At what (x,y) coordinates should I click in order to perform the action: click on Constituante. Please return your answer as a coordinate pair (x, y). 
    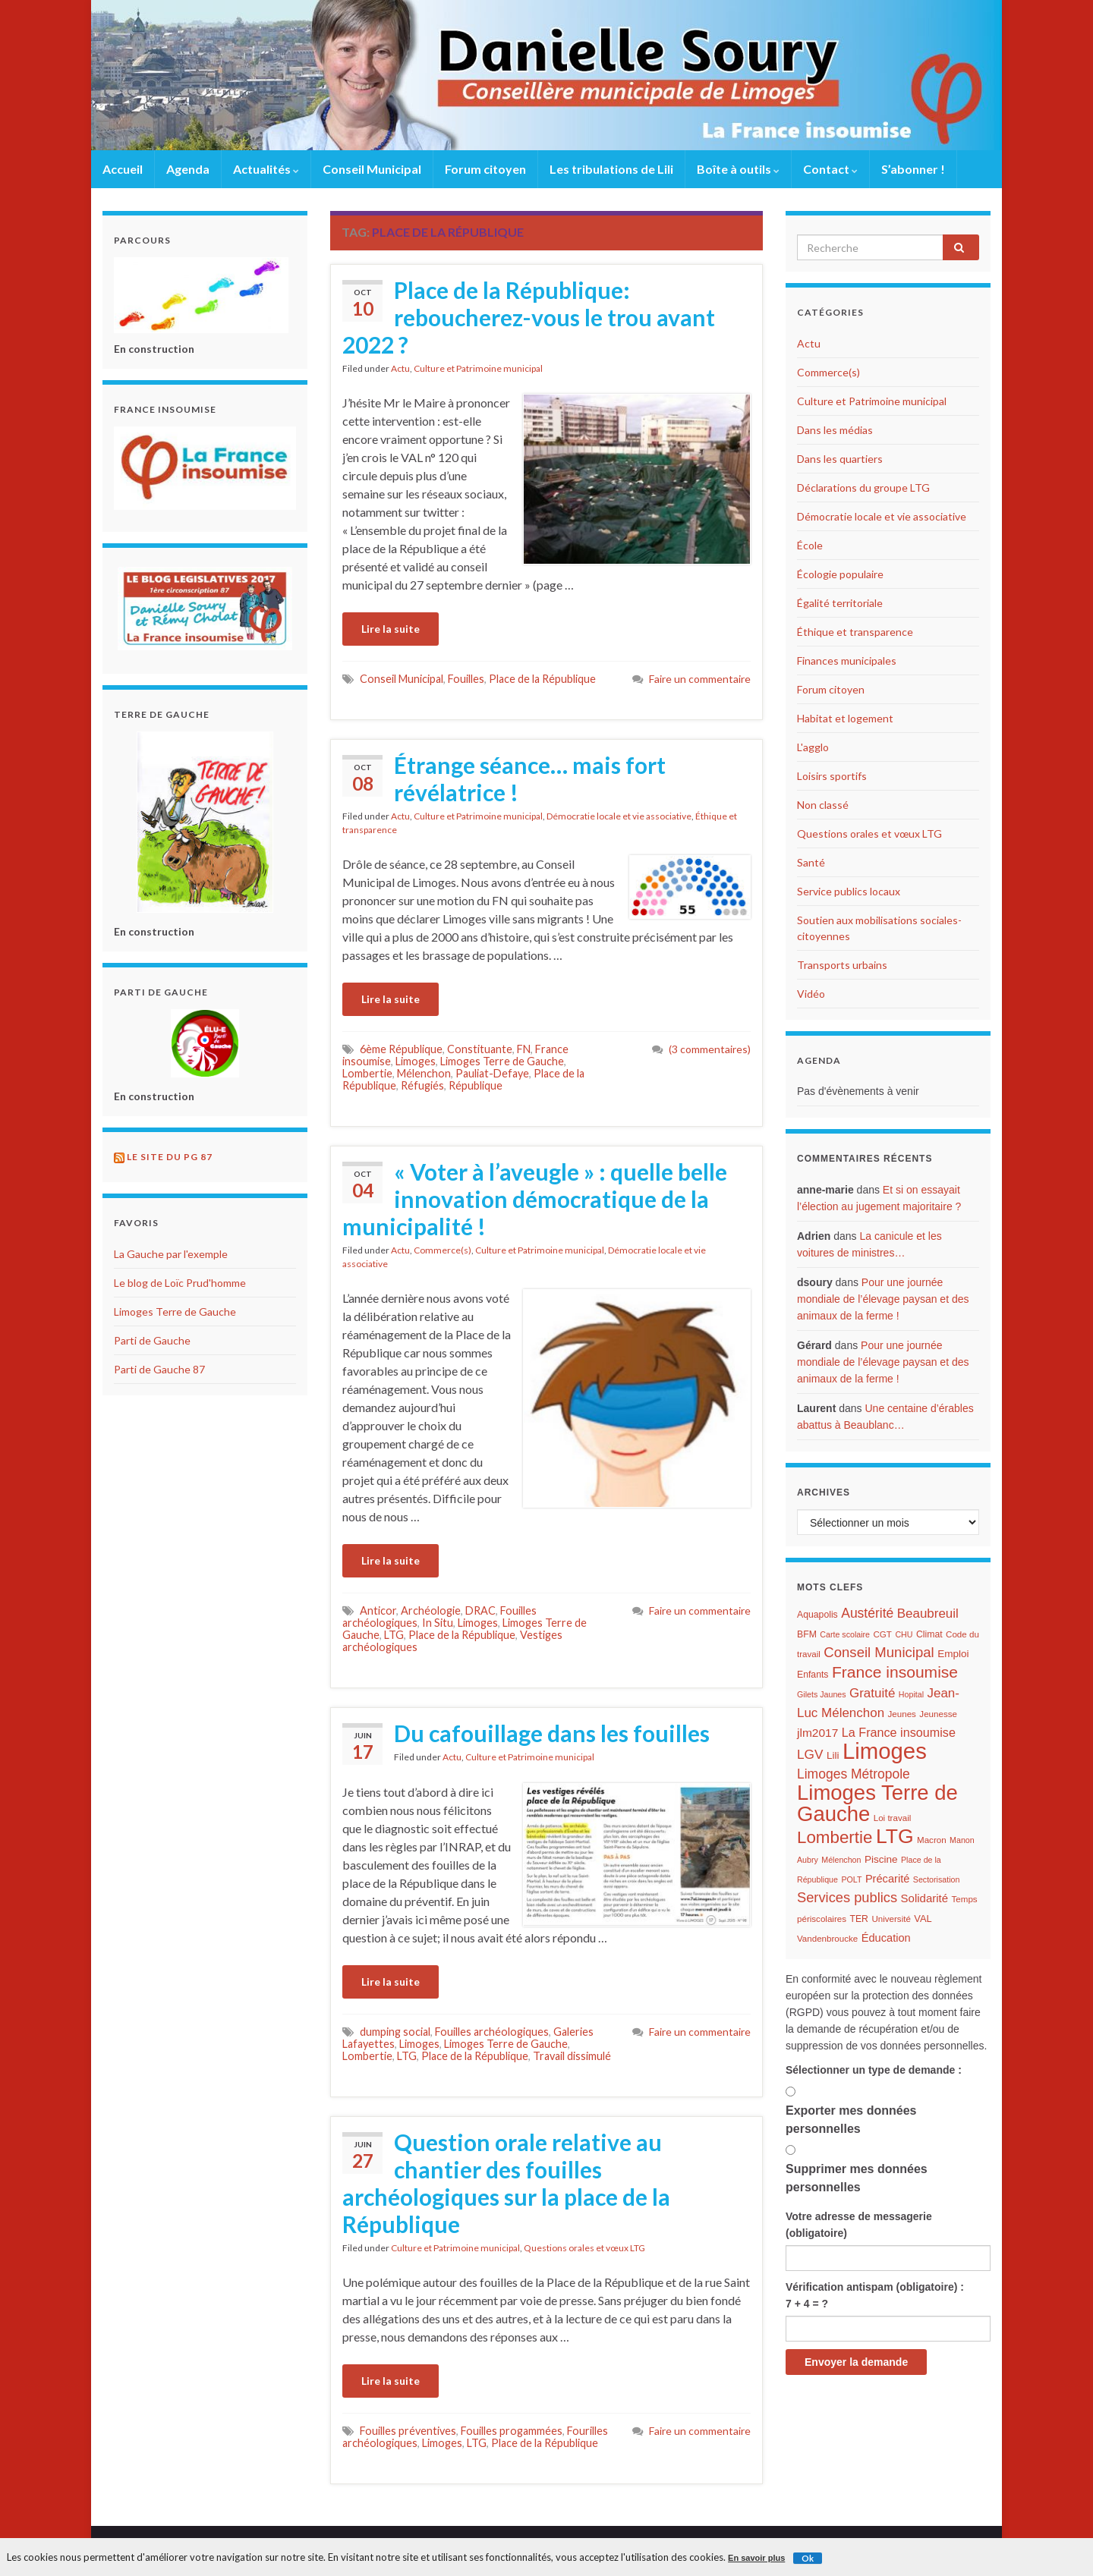
    Looking at the image, I should click on (479, 1049).